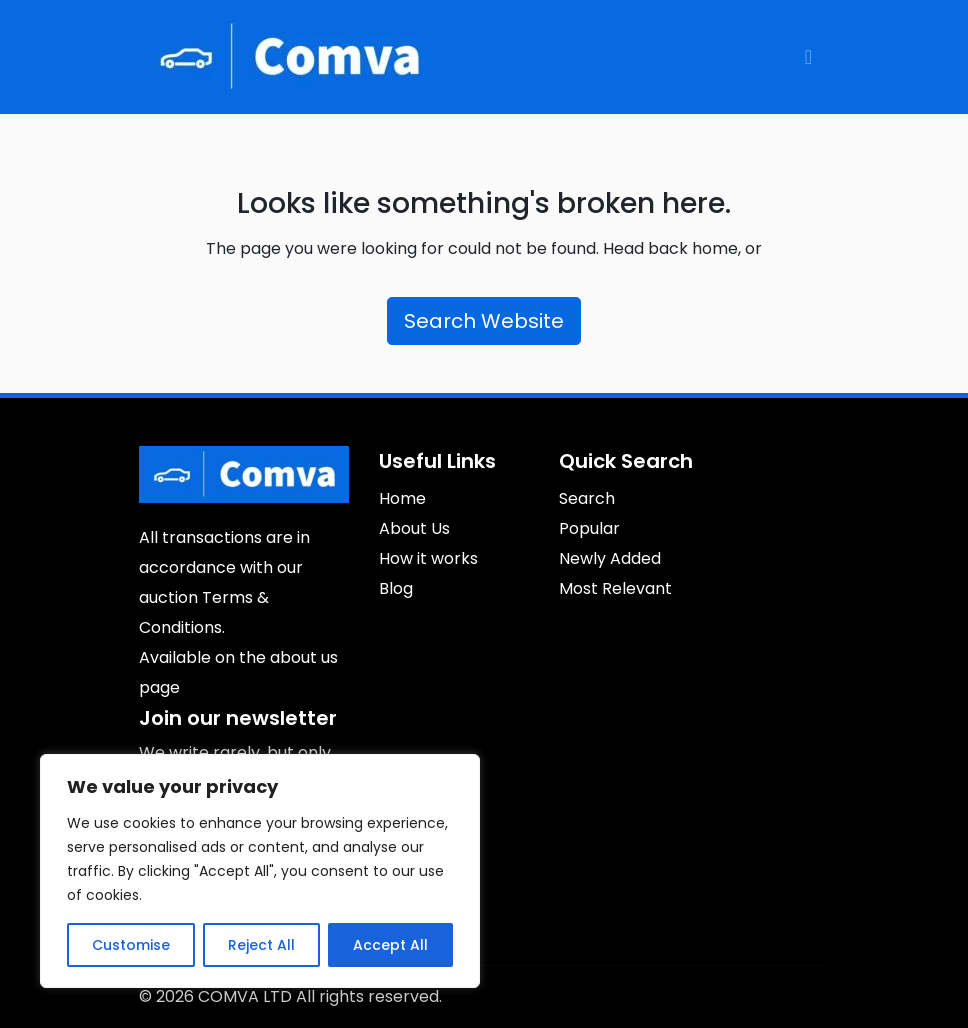 The image size is (968, 1028). I want to click on Home, so click(402, 498).